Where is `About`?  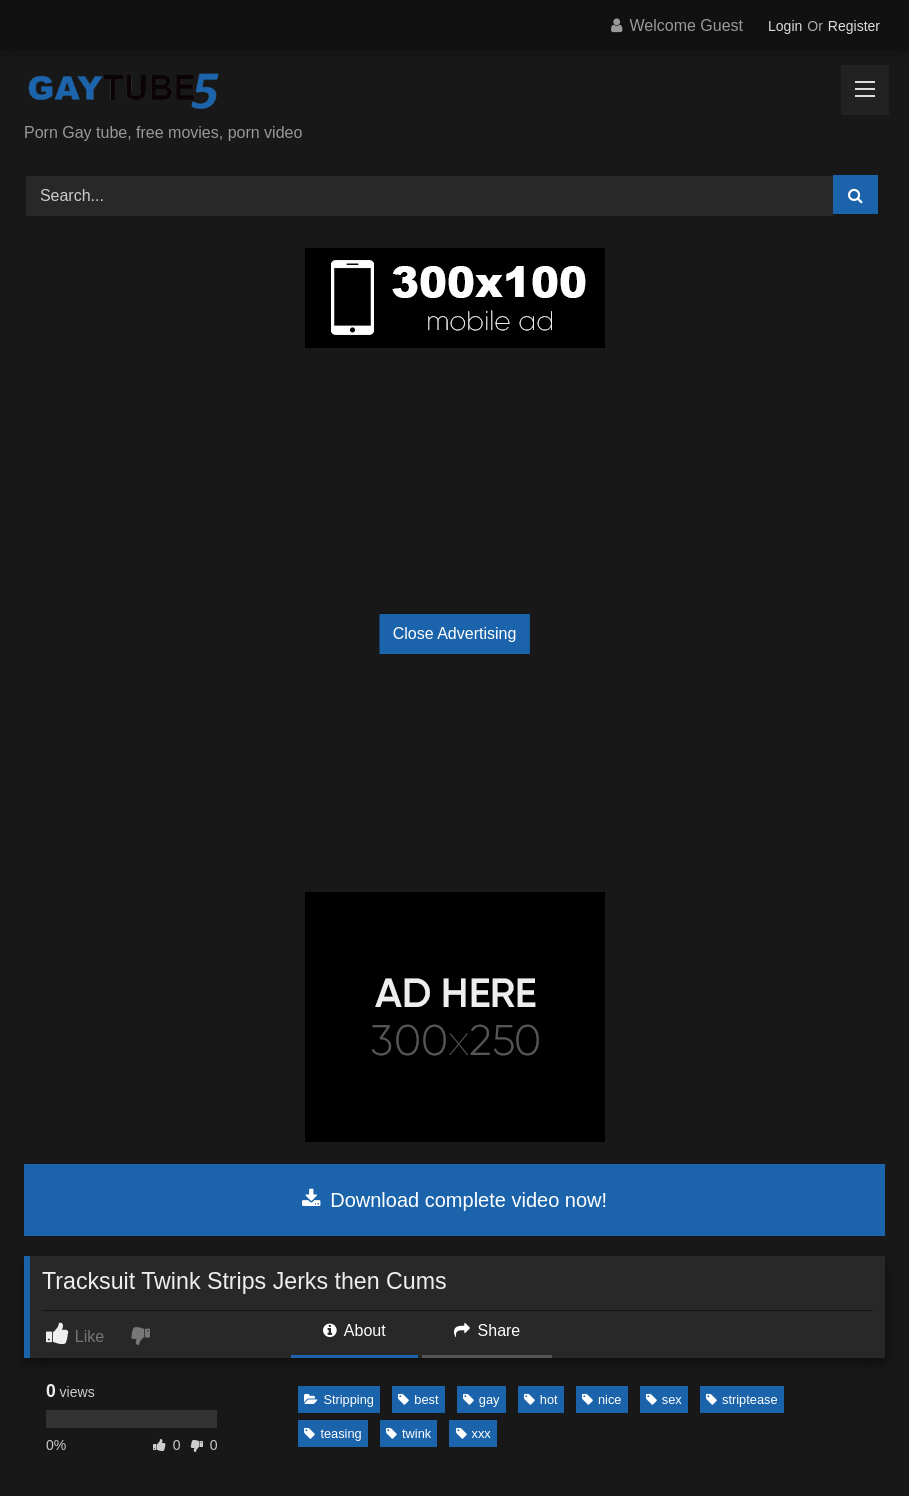
About is located at coordinates (354, 1330).